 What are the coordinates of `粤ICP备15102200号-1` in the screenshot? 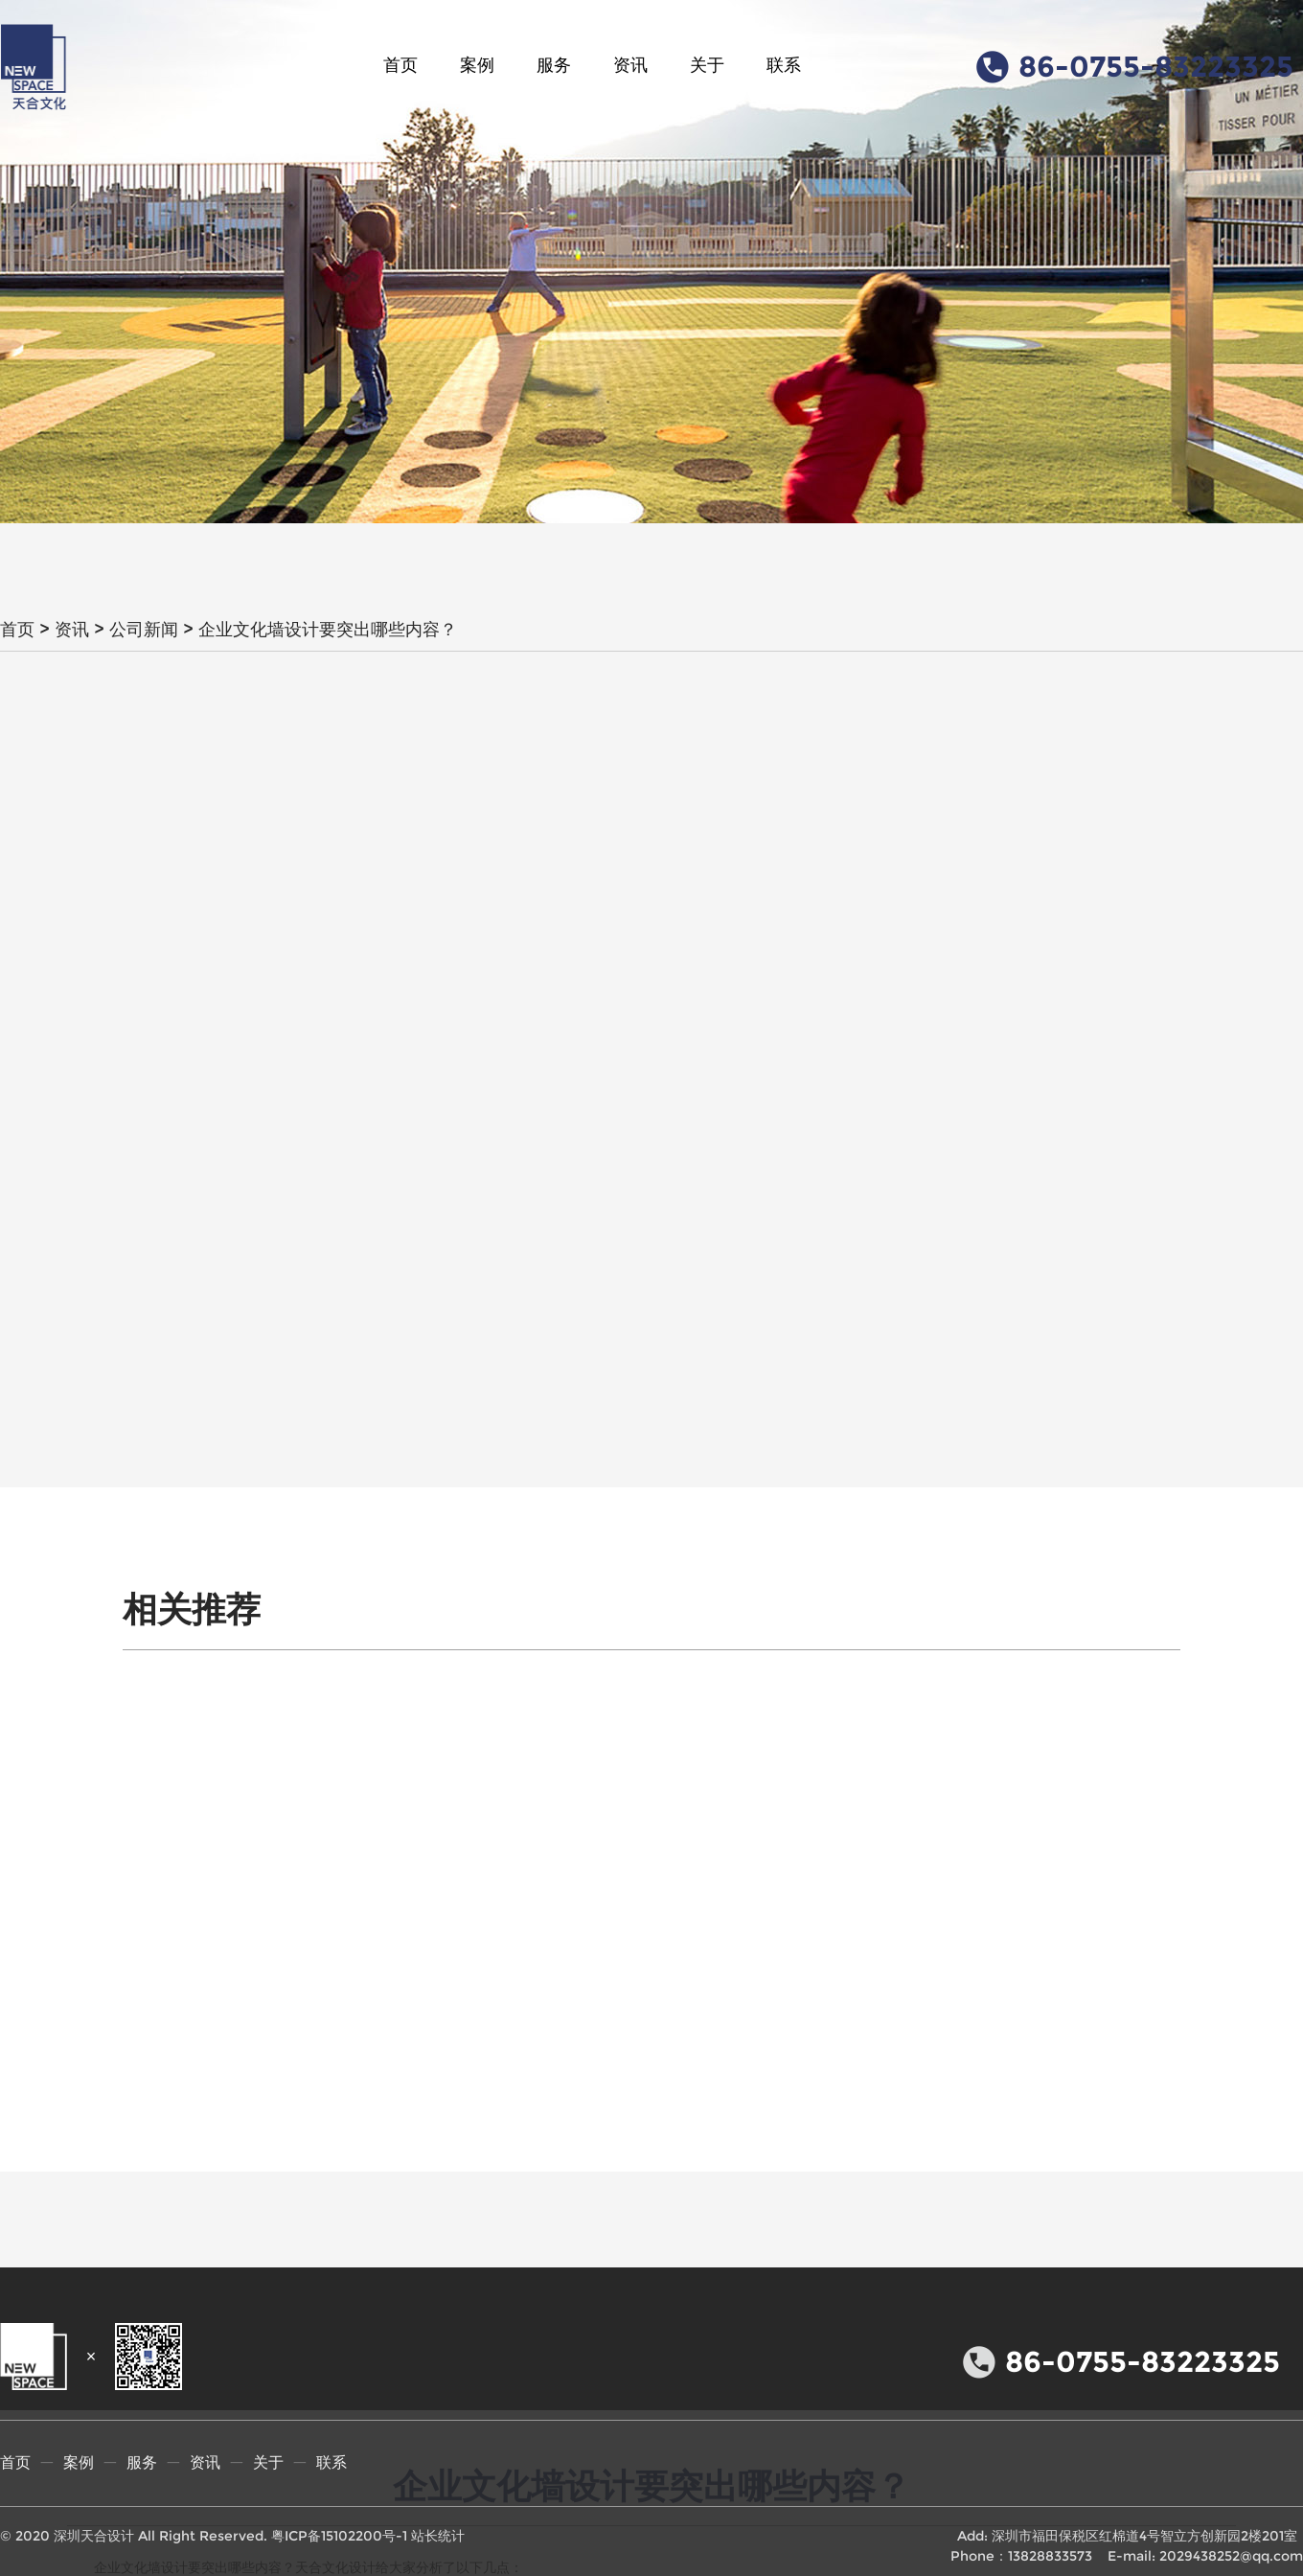 It's located at (339, 2535).